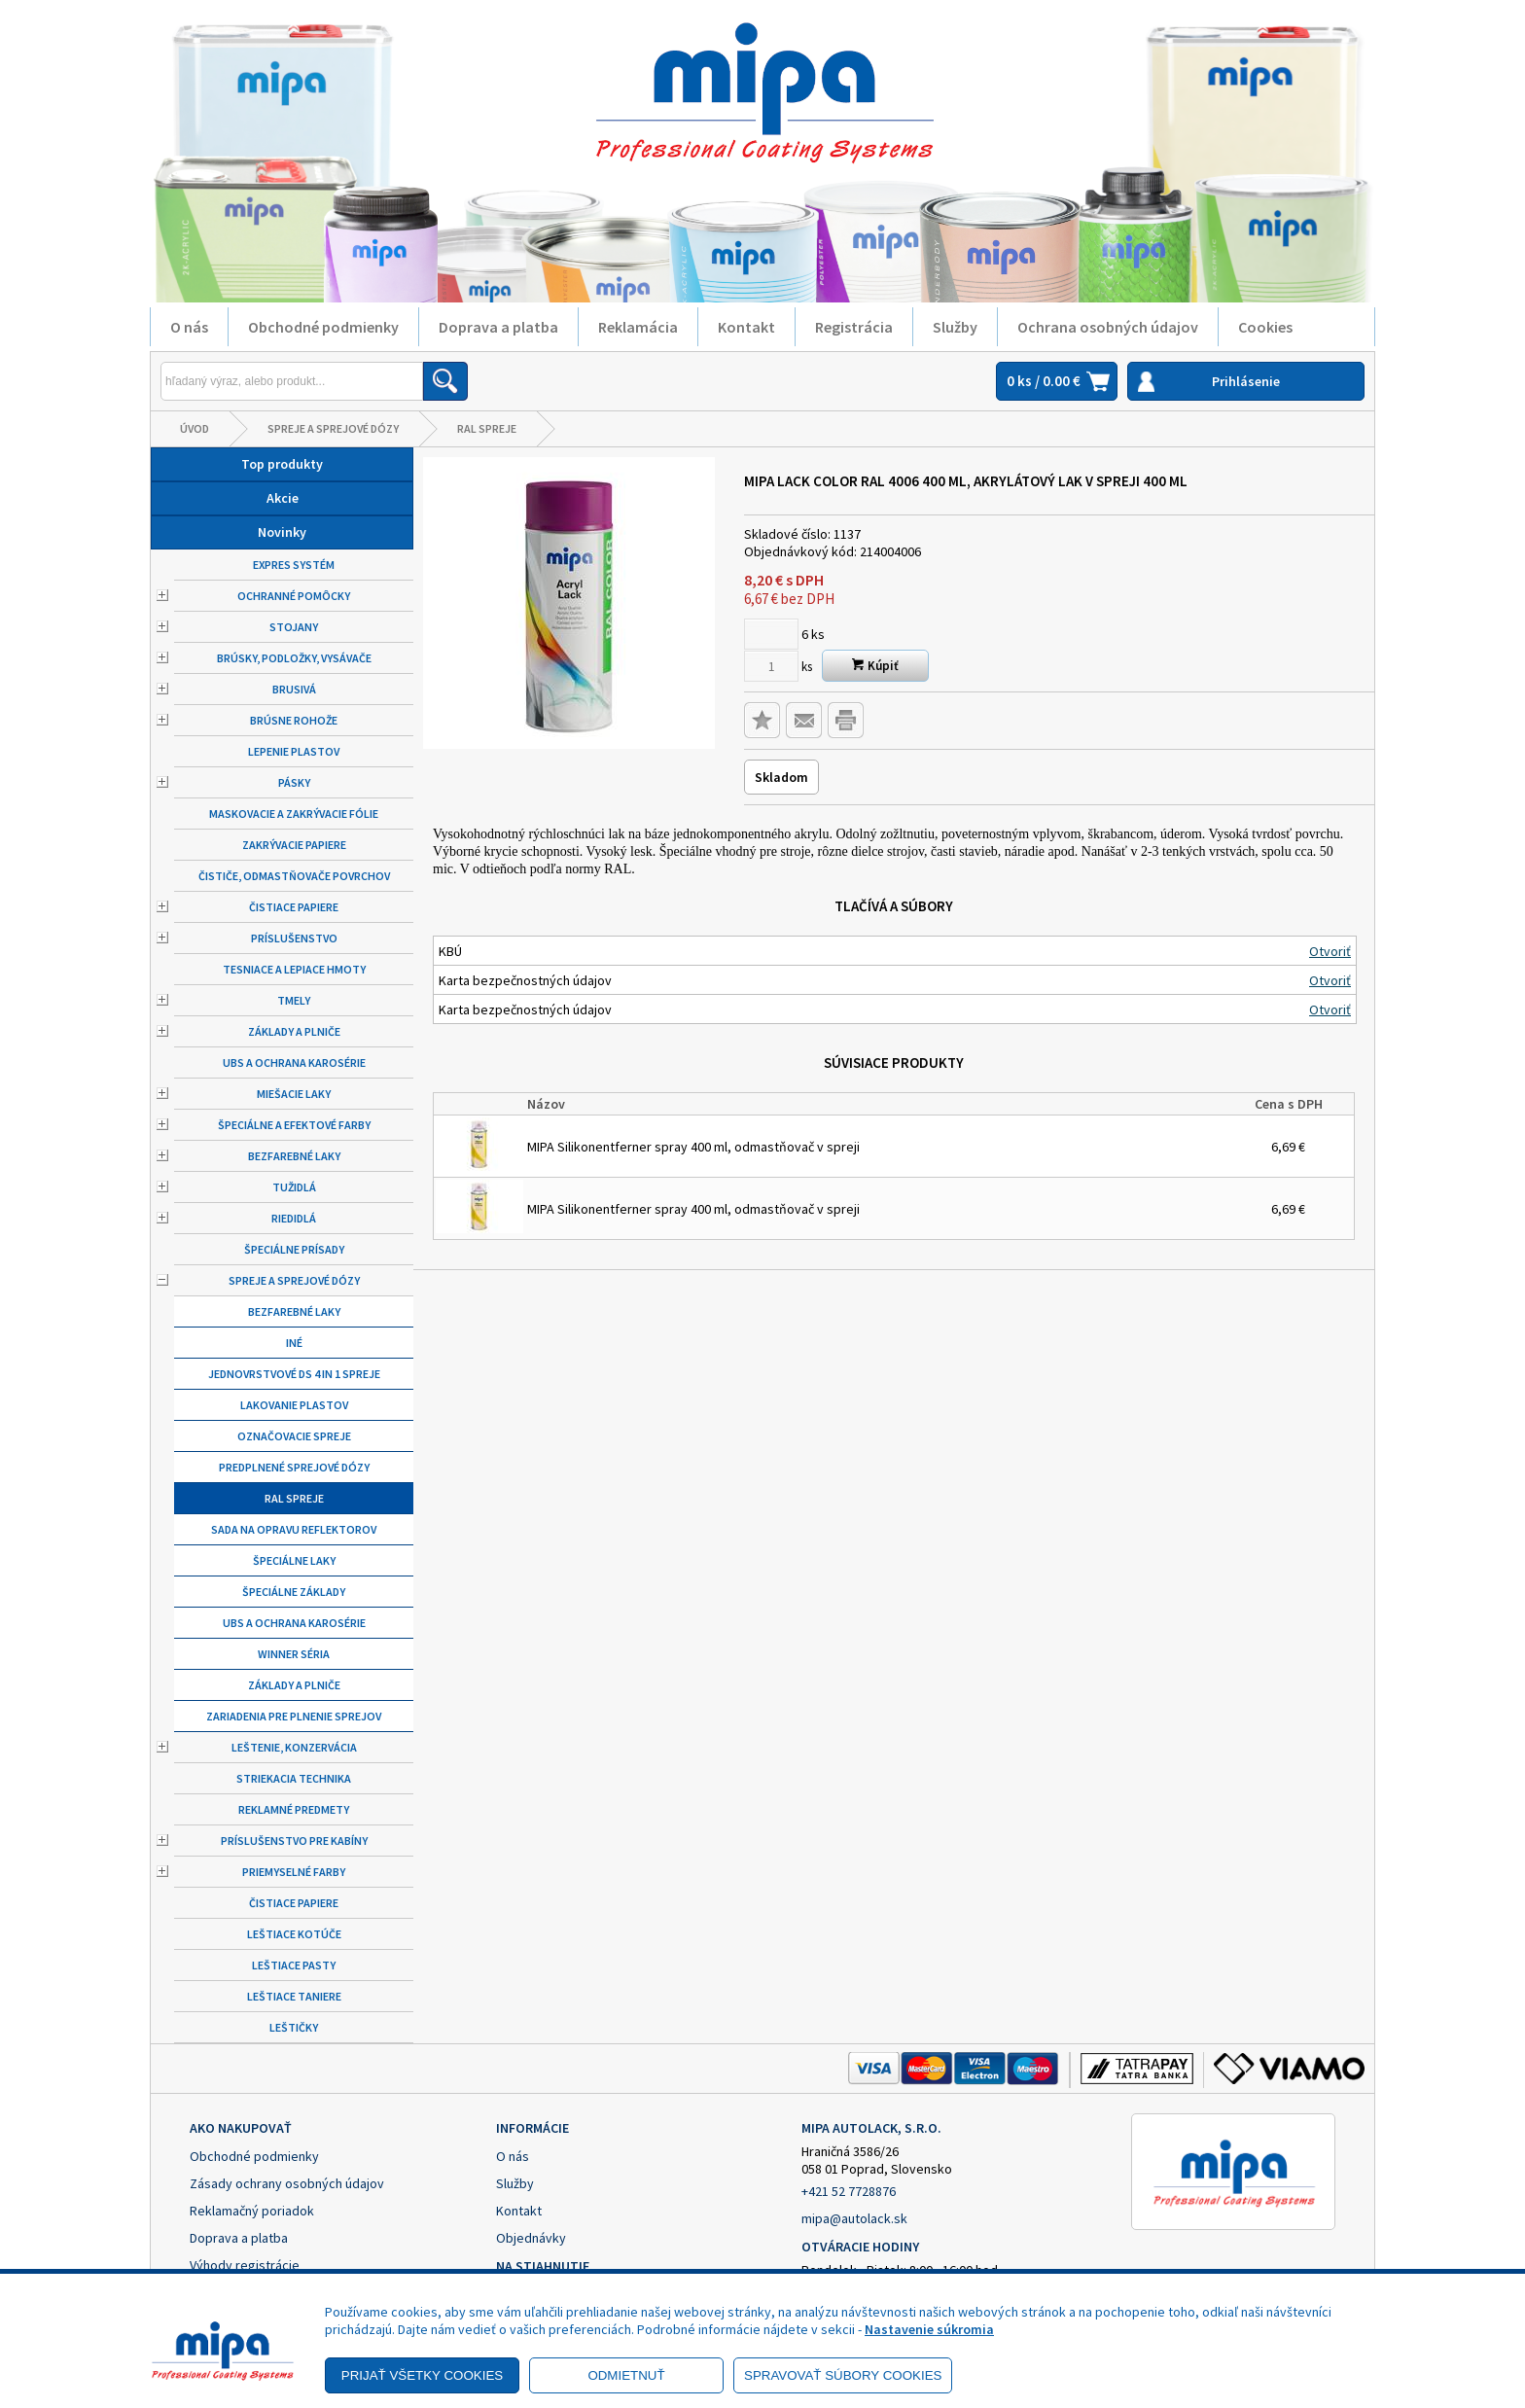 The image size is (1525, 2408). I want to click on Leštenie, konzervácia, so click(294, 1747).